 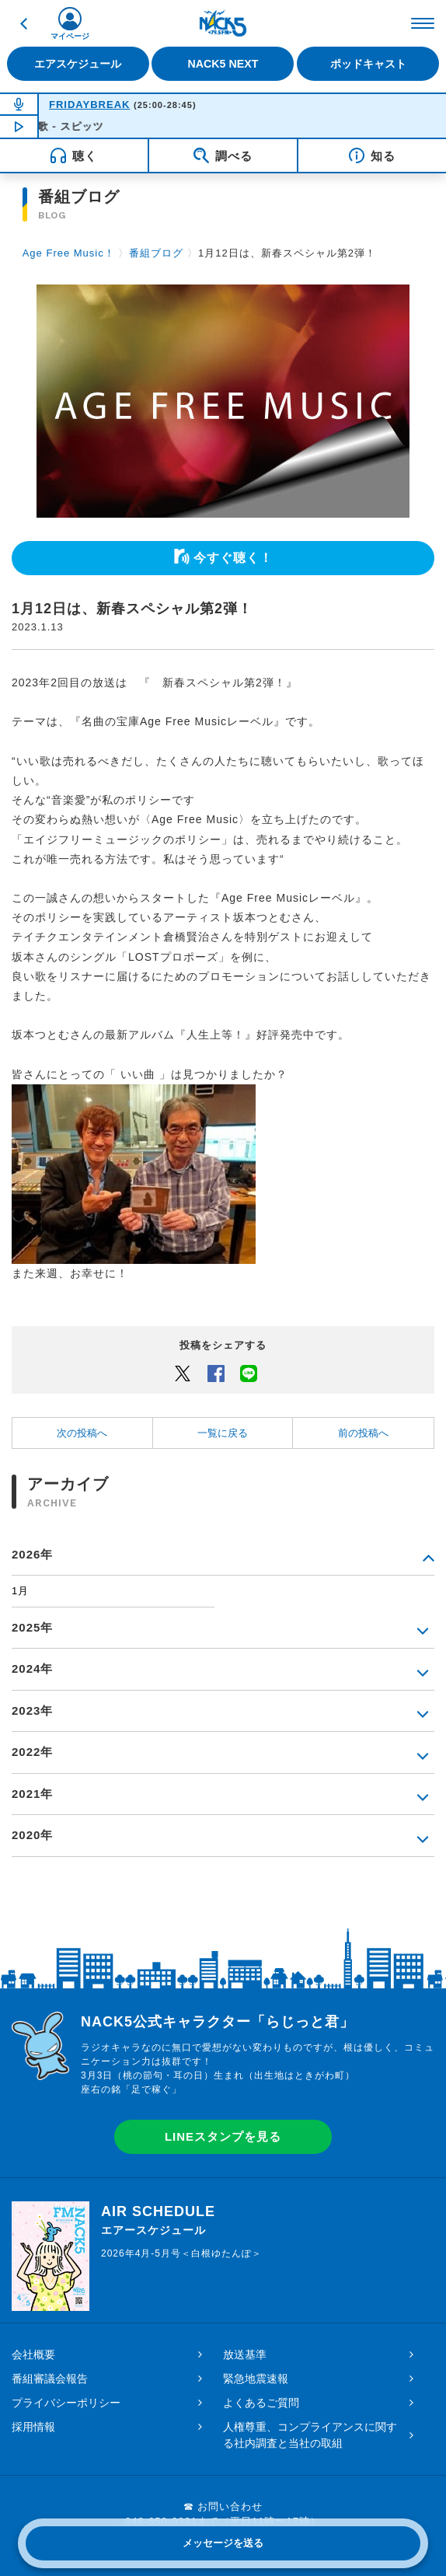 What do you see at coordinates (245, 2354) in the screenshot?
I see `放送基準` at bounding box center [245, 2354].